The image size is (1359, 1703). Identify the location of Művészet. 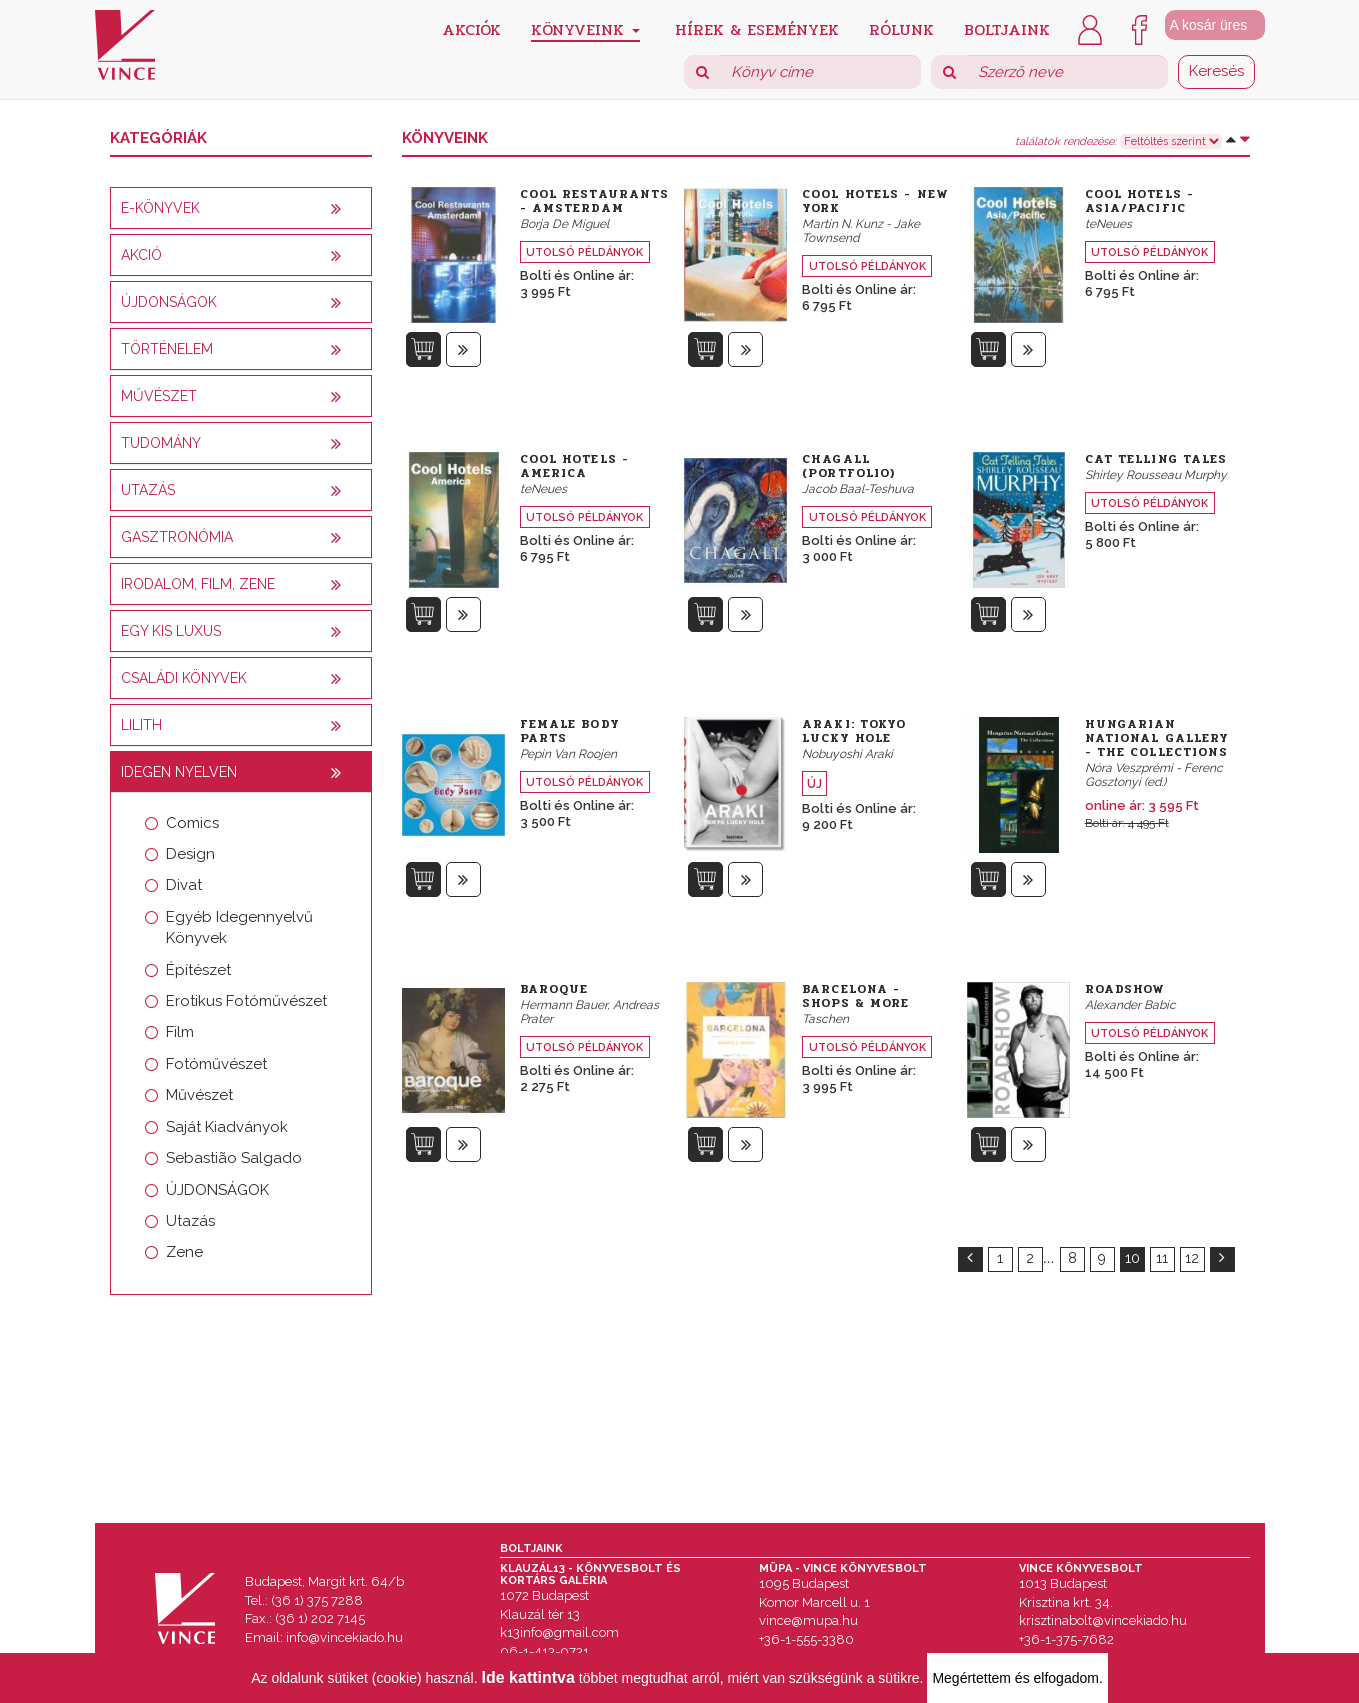
(199, 1095).